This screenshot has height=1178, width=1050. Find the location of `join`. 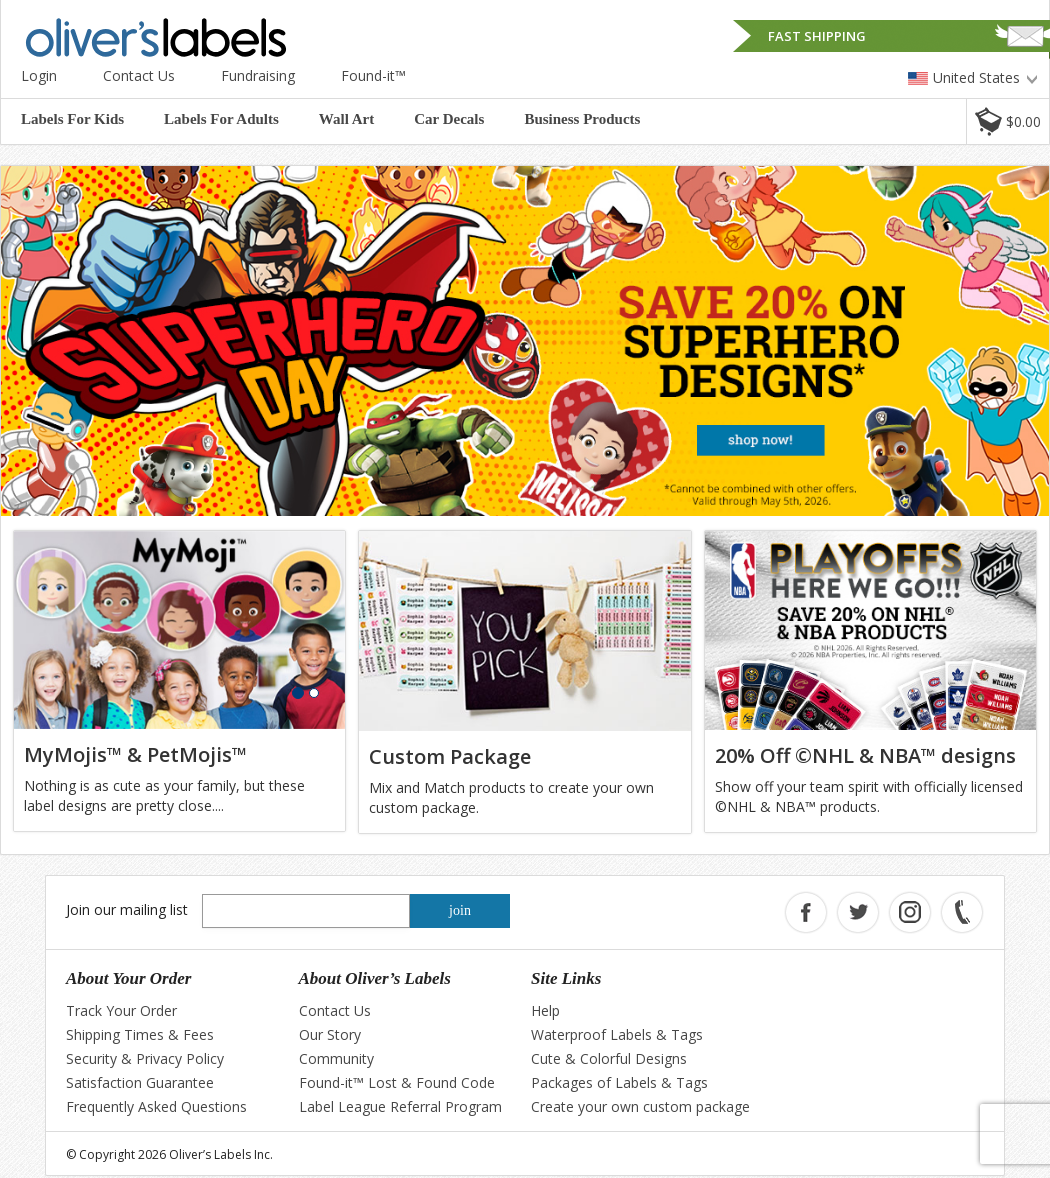

join is located at coordinates (460, 910).